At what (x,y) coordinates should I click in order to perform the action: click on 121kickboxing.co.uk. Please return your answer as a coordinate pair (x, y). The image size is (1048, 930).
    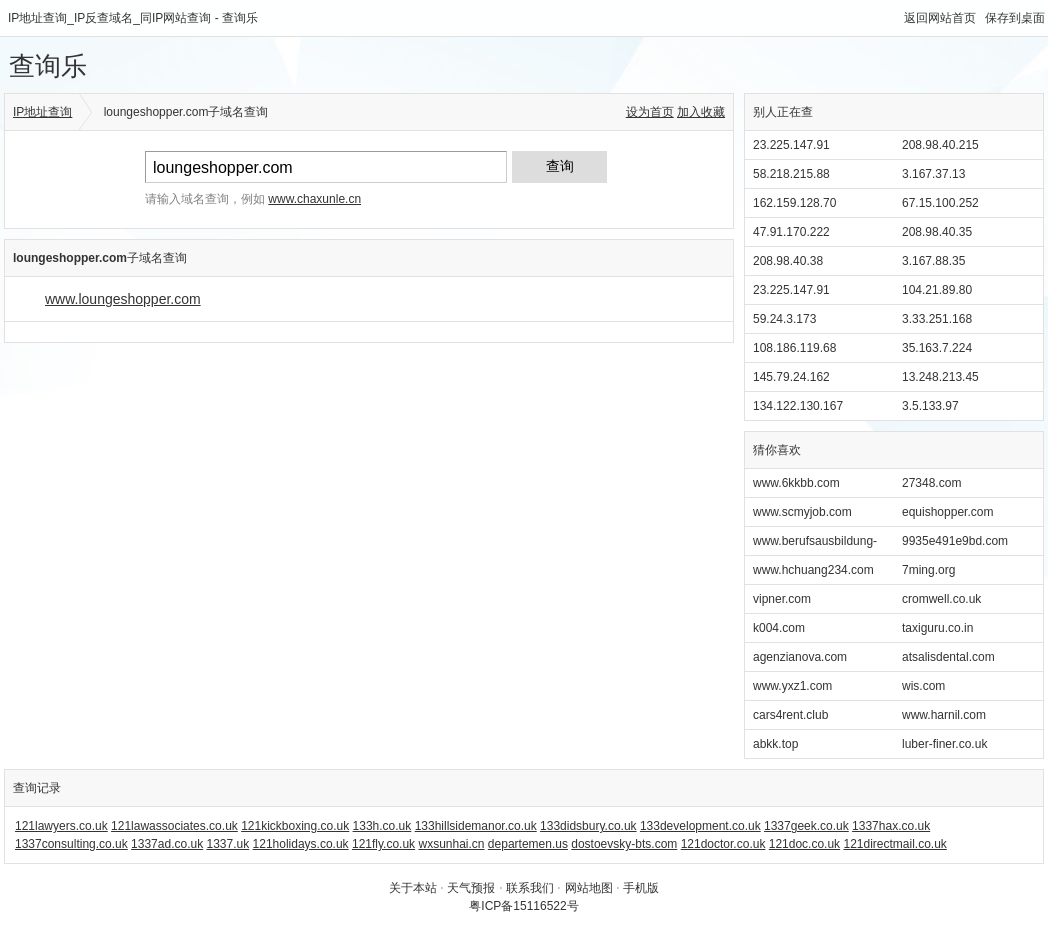
    Looking at the image, I should click on (295, 826).